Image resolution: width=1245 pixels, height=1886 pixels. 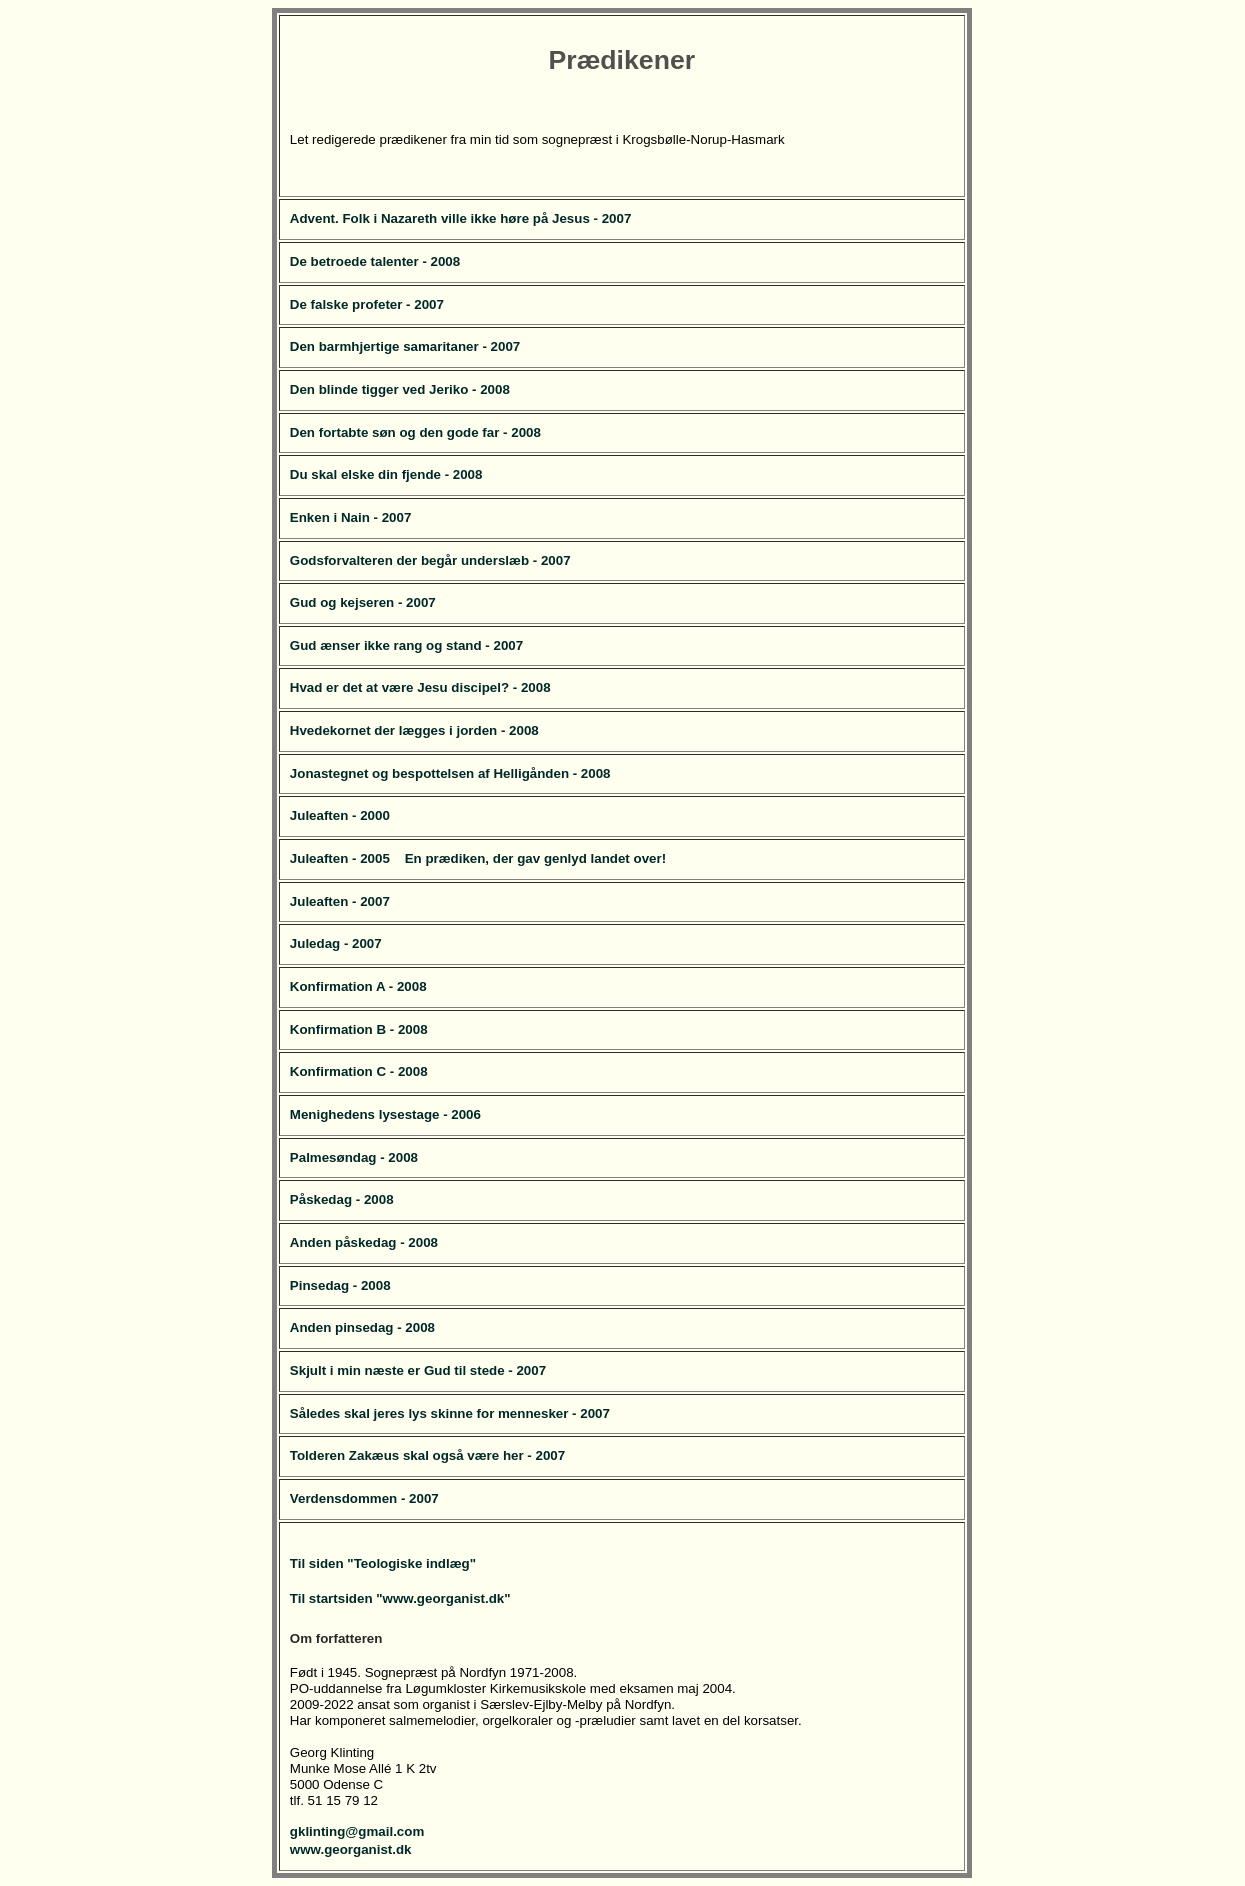 I want to click on Gud og kejseren - 2007, so click(x=363, y=602).